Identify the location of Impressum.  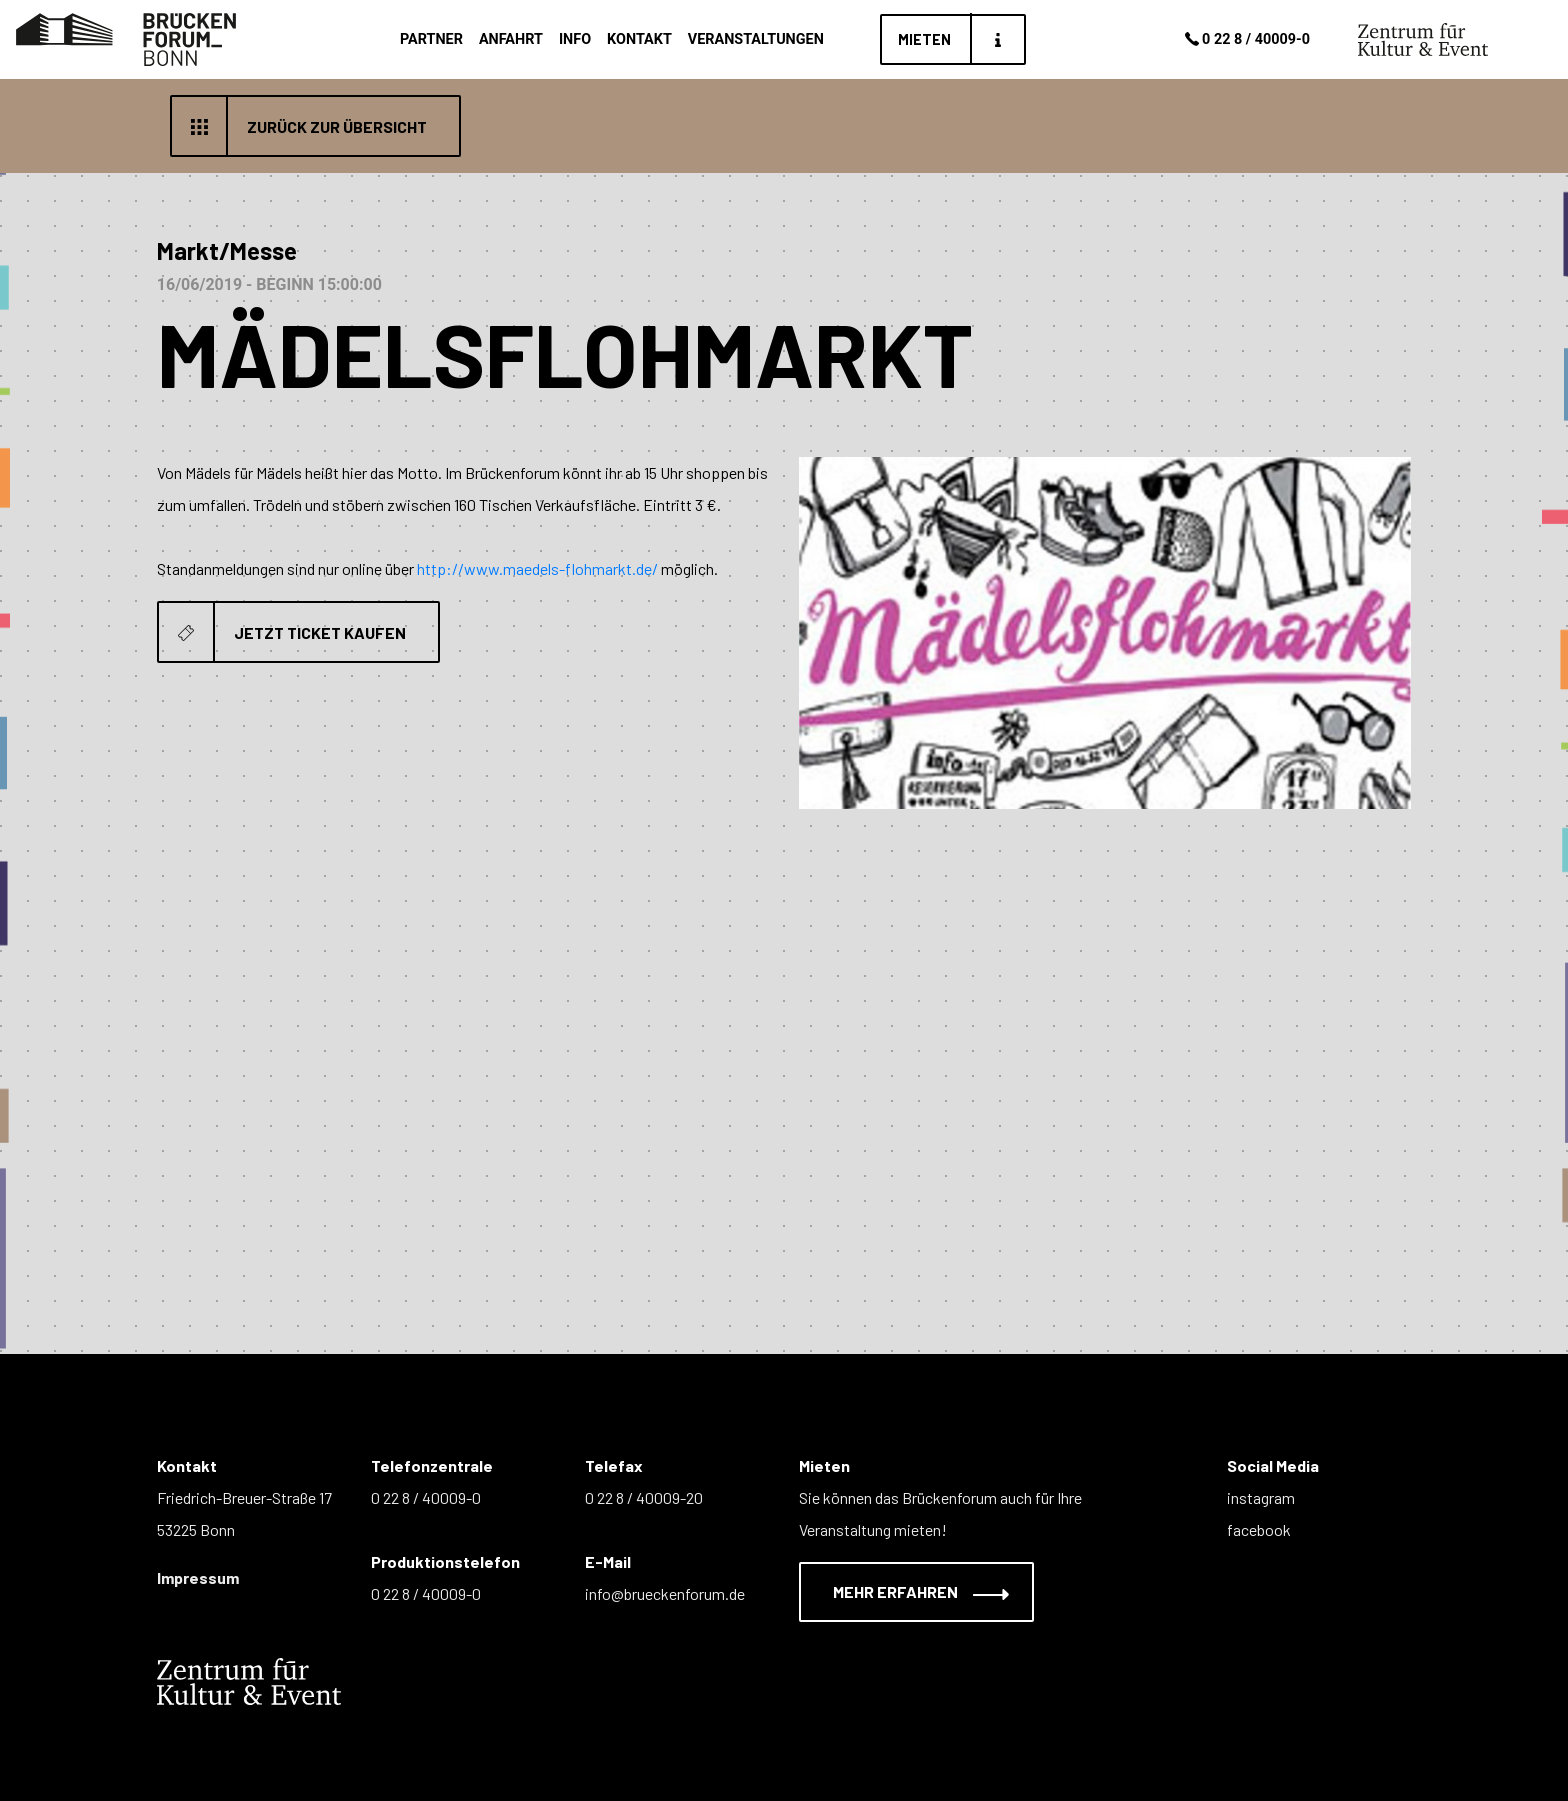
(198, 1577).